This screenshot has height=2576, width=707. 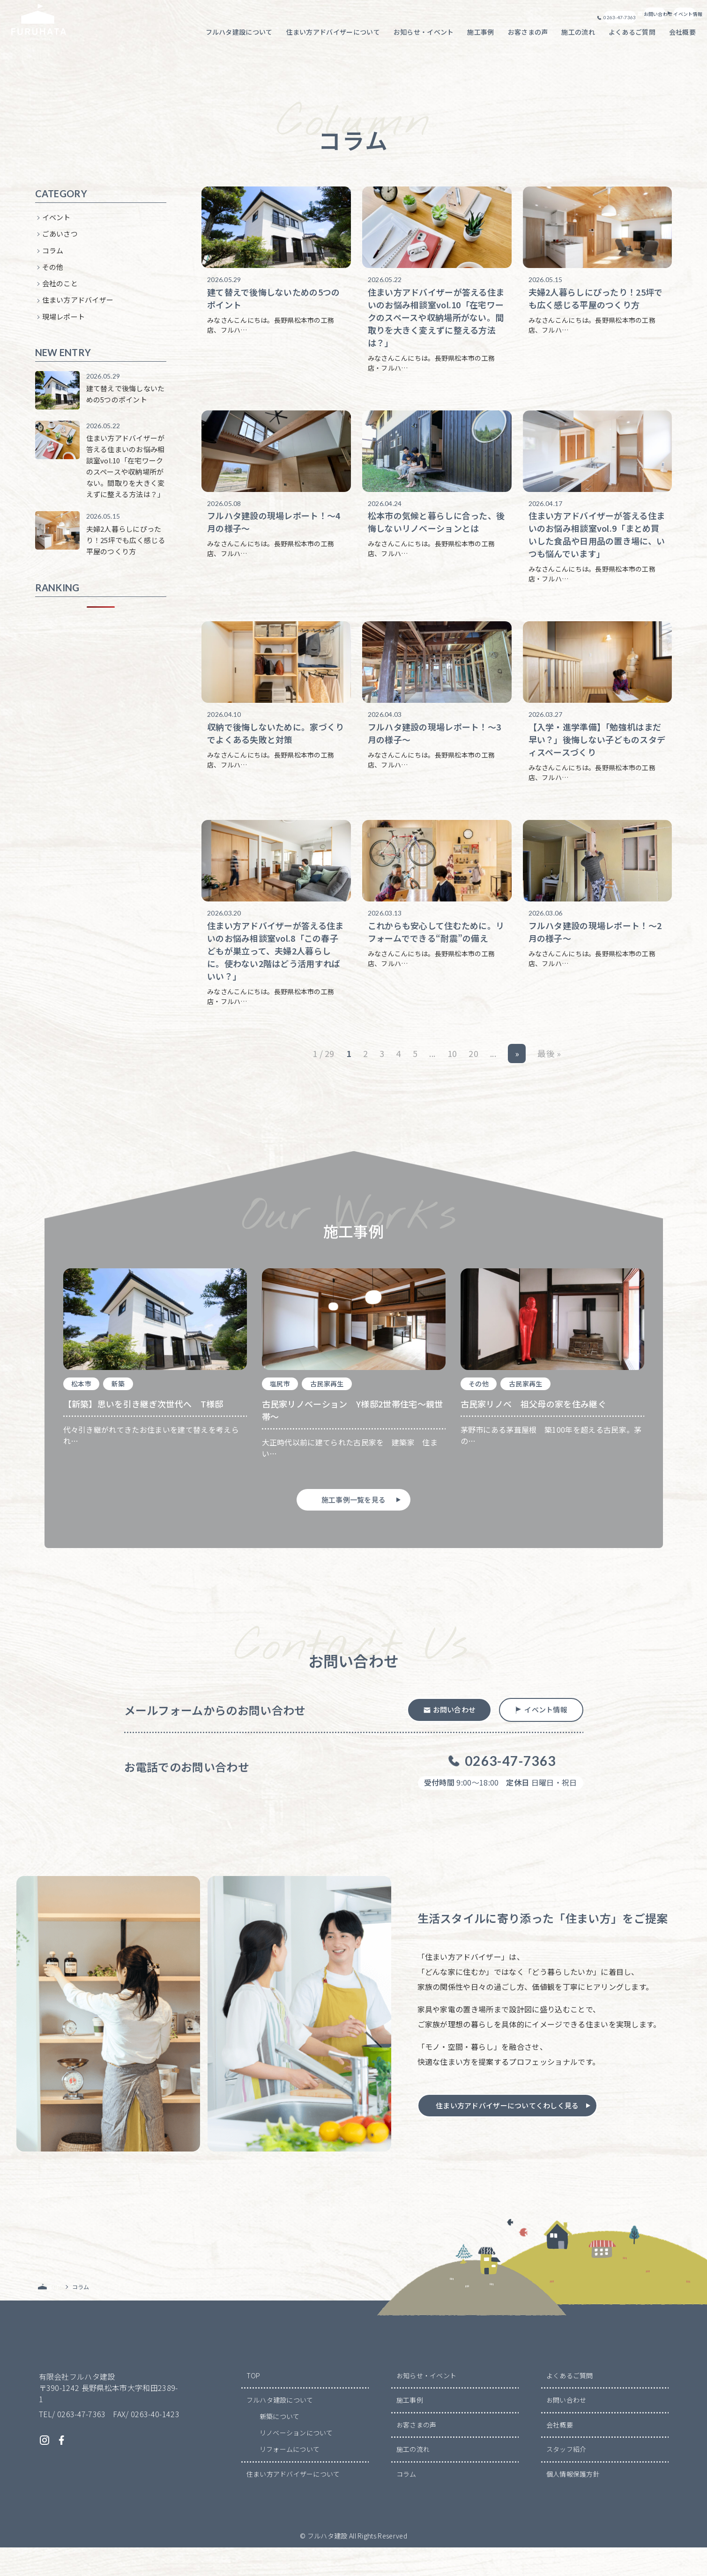 What do you see at coordinates (53, 272) in the screenshot?
I see `その他` at bounding box center [53, 272].